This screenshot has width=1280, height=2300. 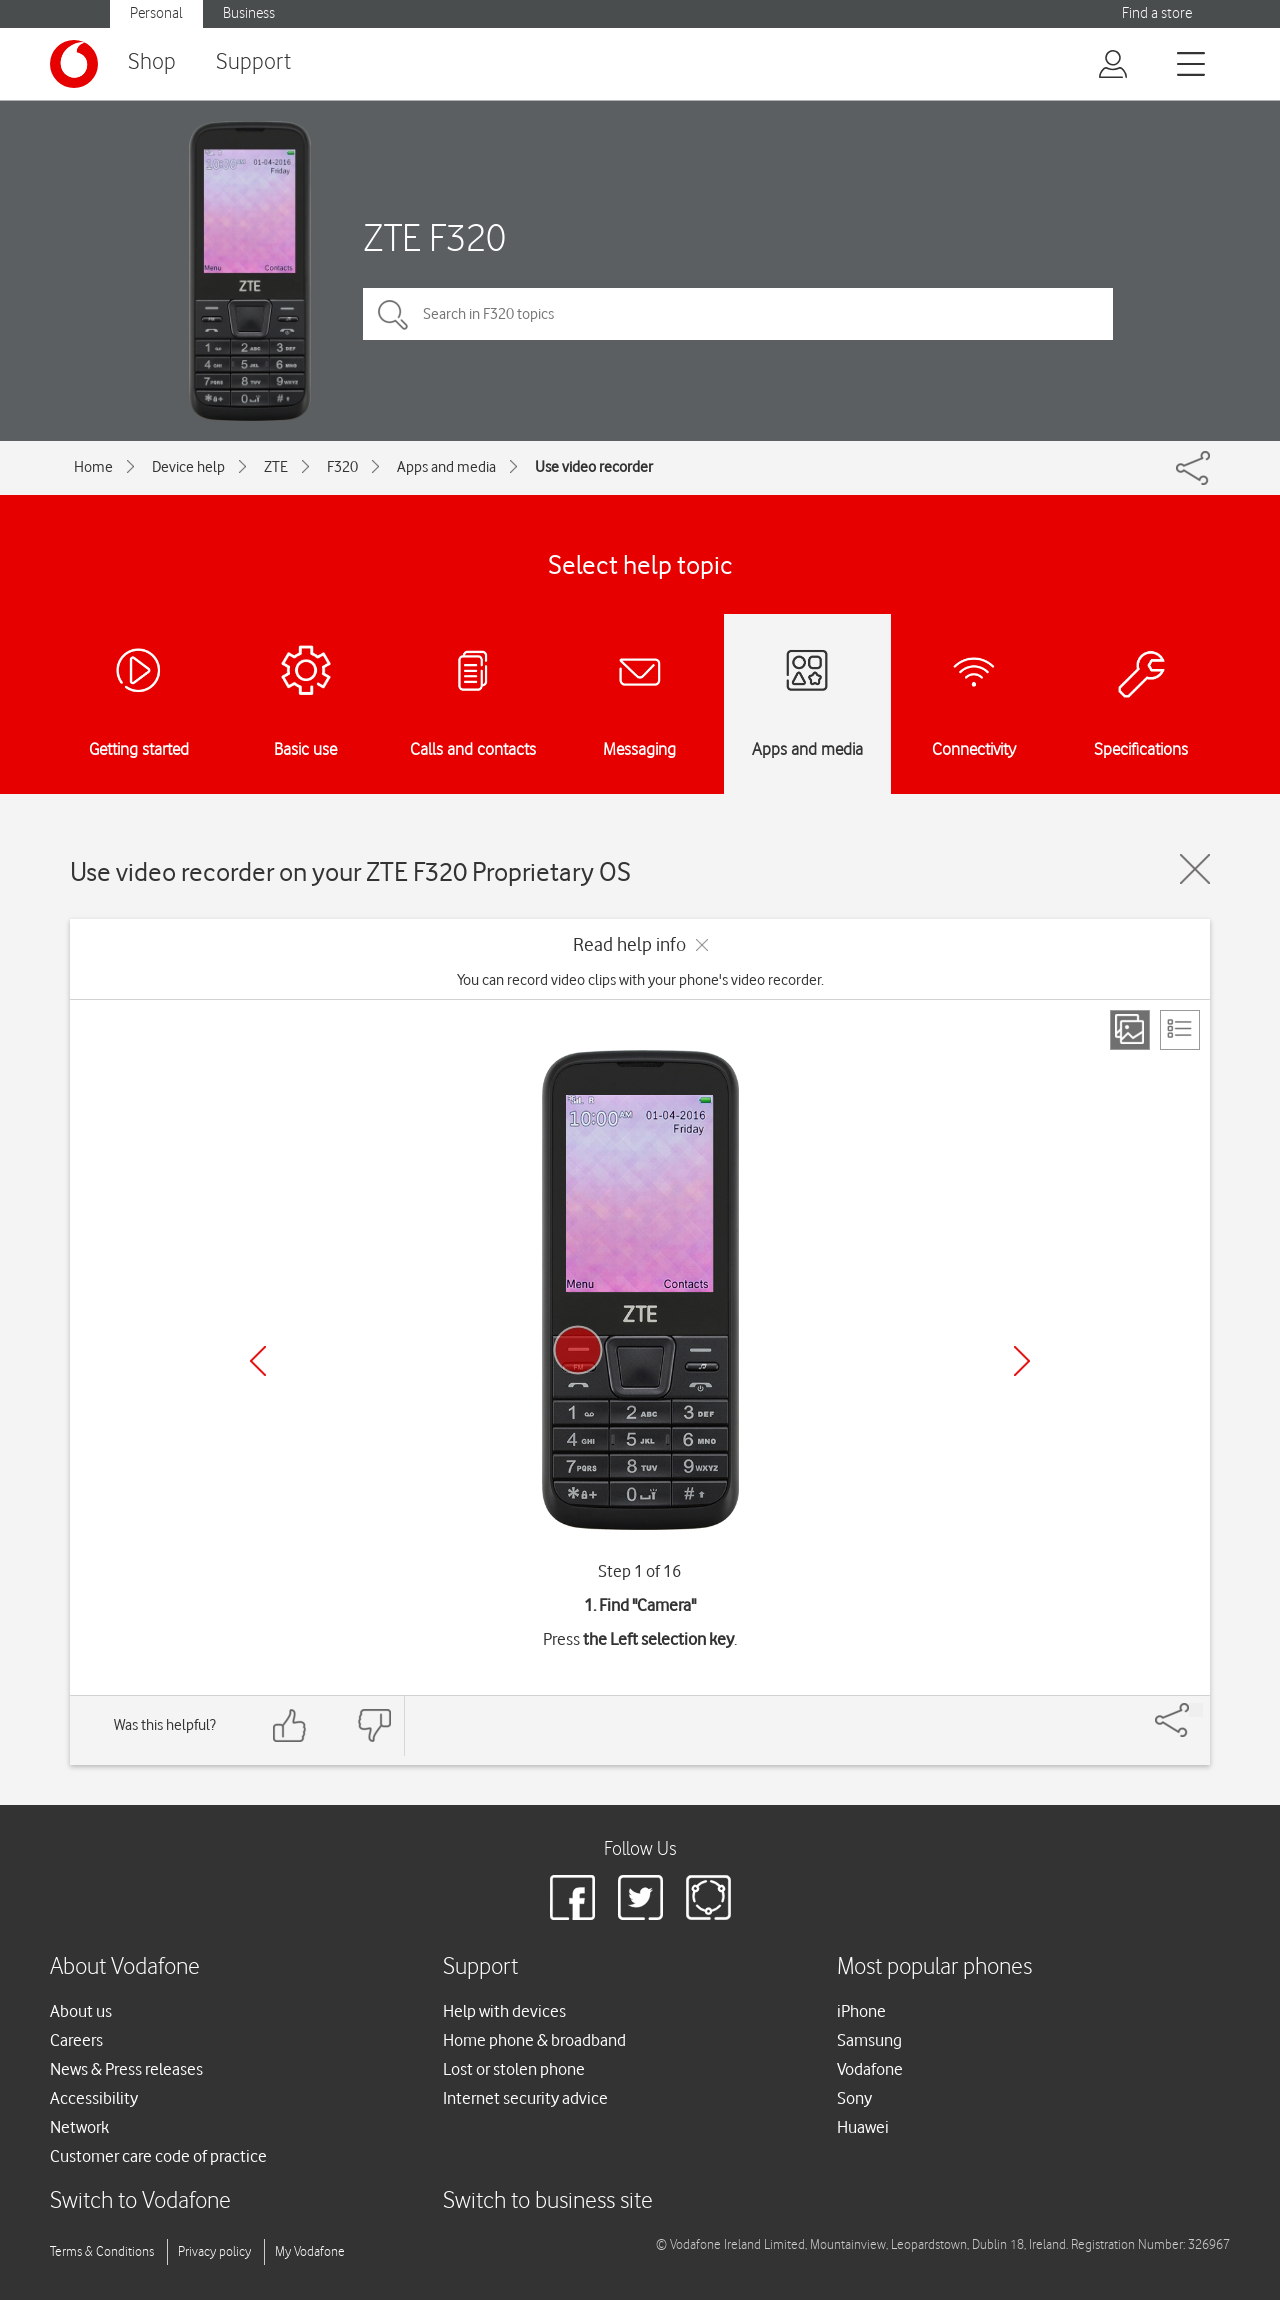 What do you see at coordinates (861, 2011) in the screenshot?
I see `iPhone` at bounding box center [861, 2011].